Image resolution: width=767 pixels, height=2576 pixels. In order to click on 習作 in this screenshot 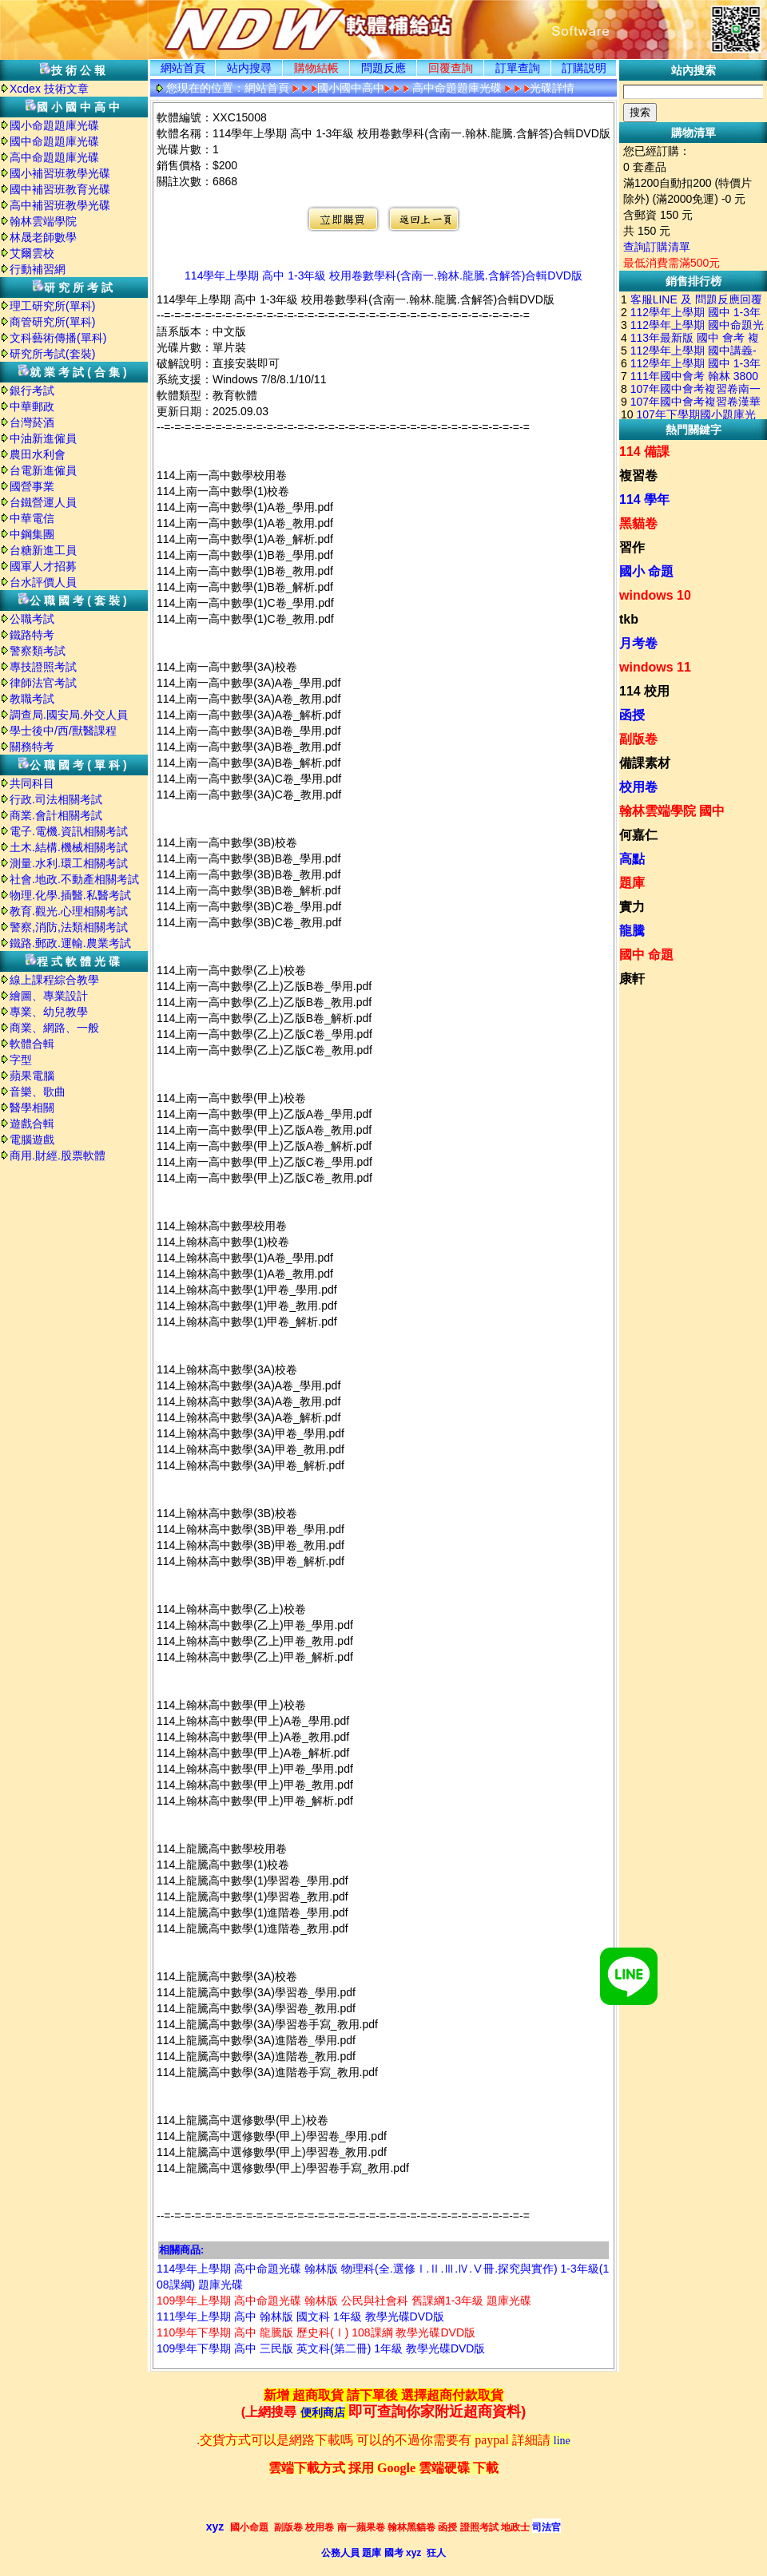, I will do `click(632, 547)`.